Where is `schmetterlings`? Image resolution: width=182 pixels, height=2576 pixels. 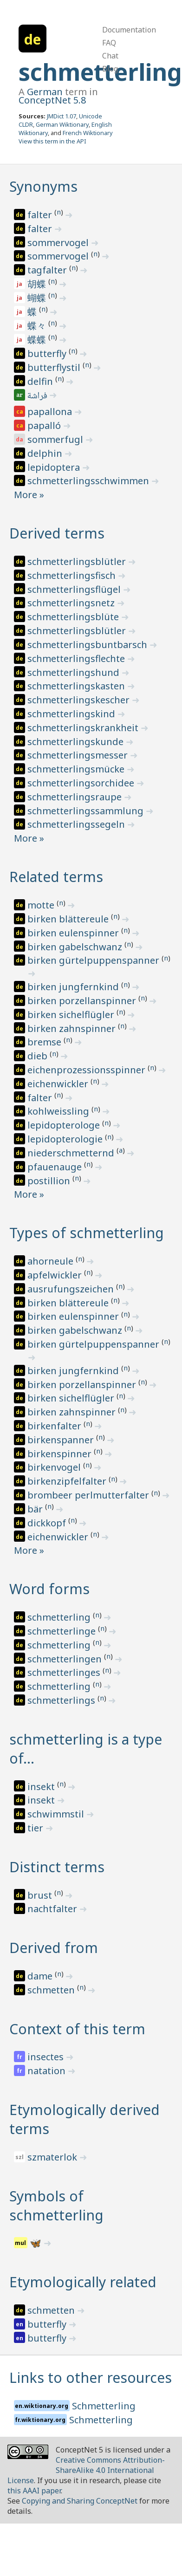 schmetterlings is located at coordinates (62, 1700).